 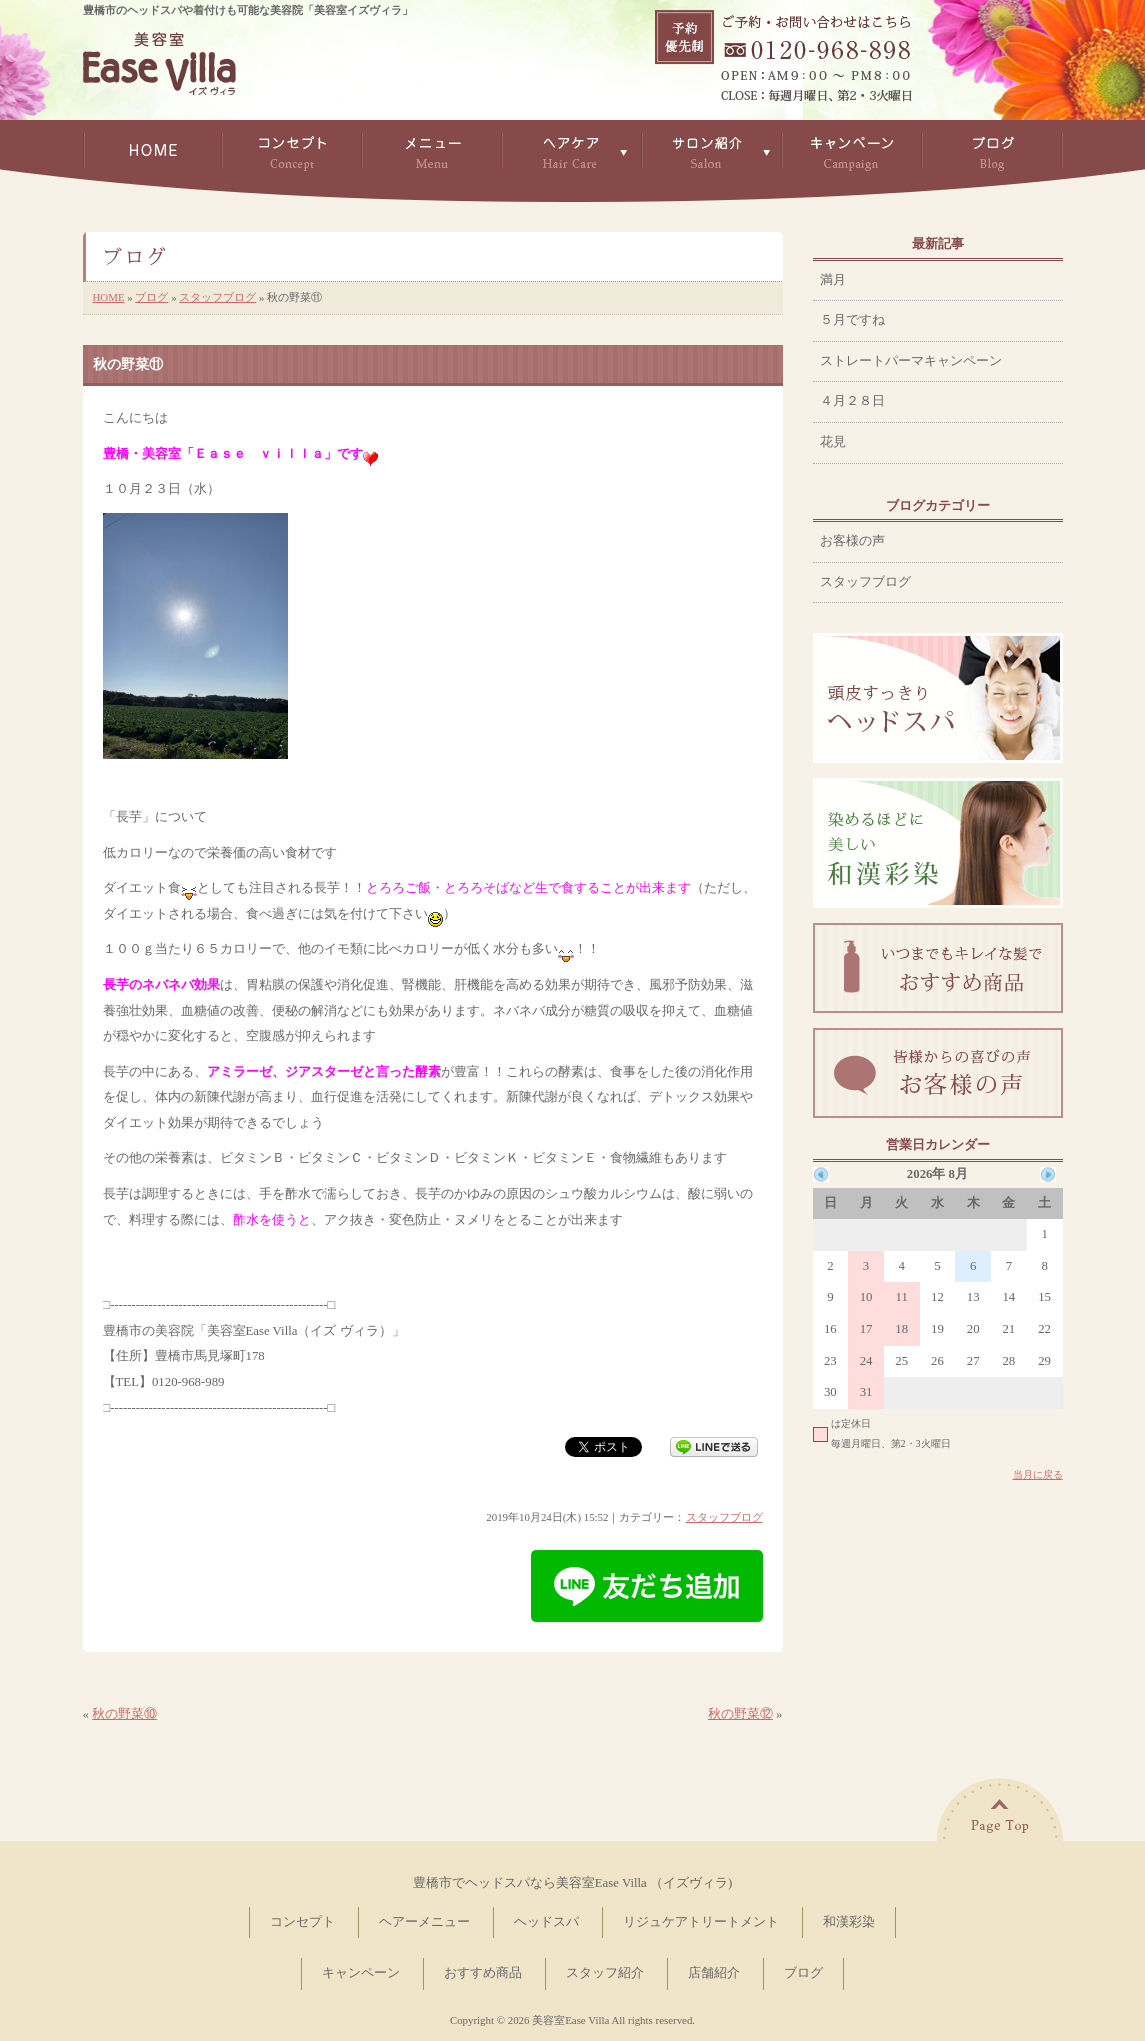 What do you see at coordinates (852, 320) in the screenshot?
I see `５月ですね` at bounding box center [852, 320].